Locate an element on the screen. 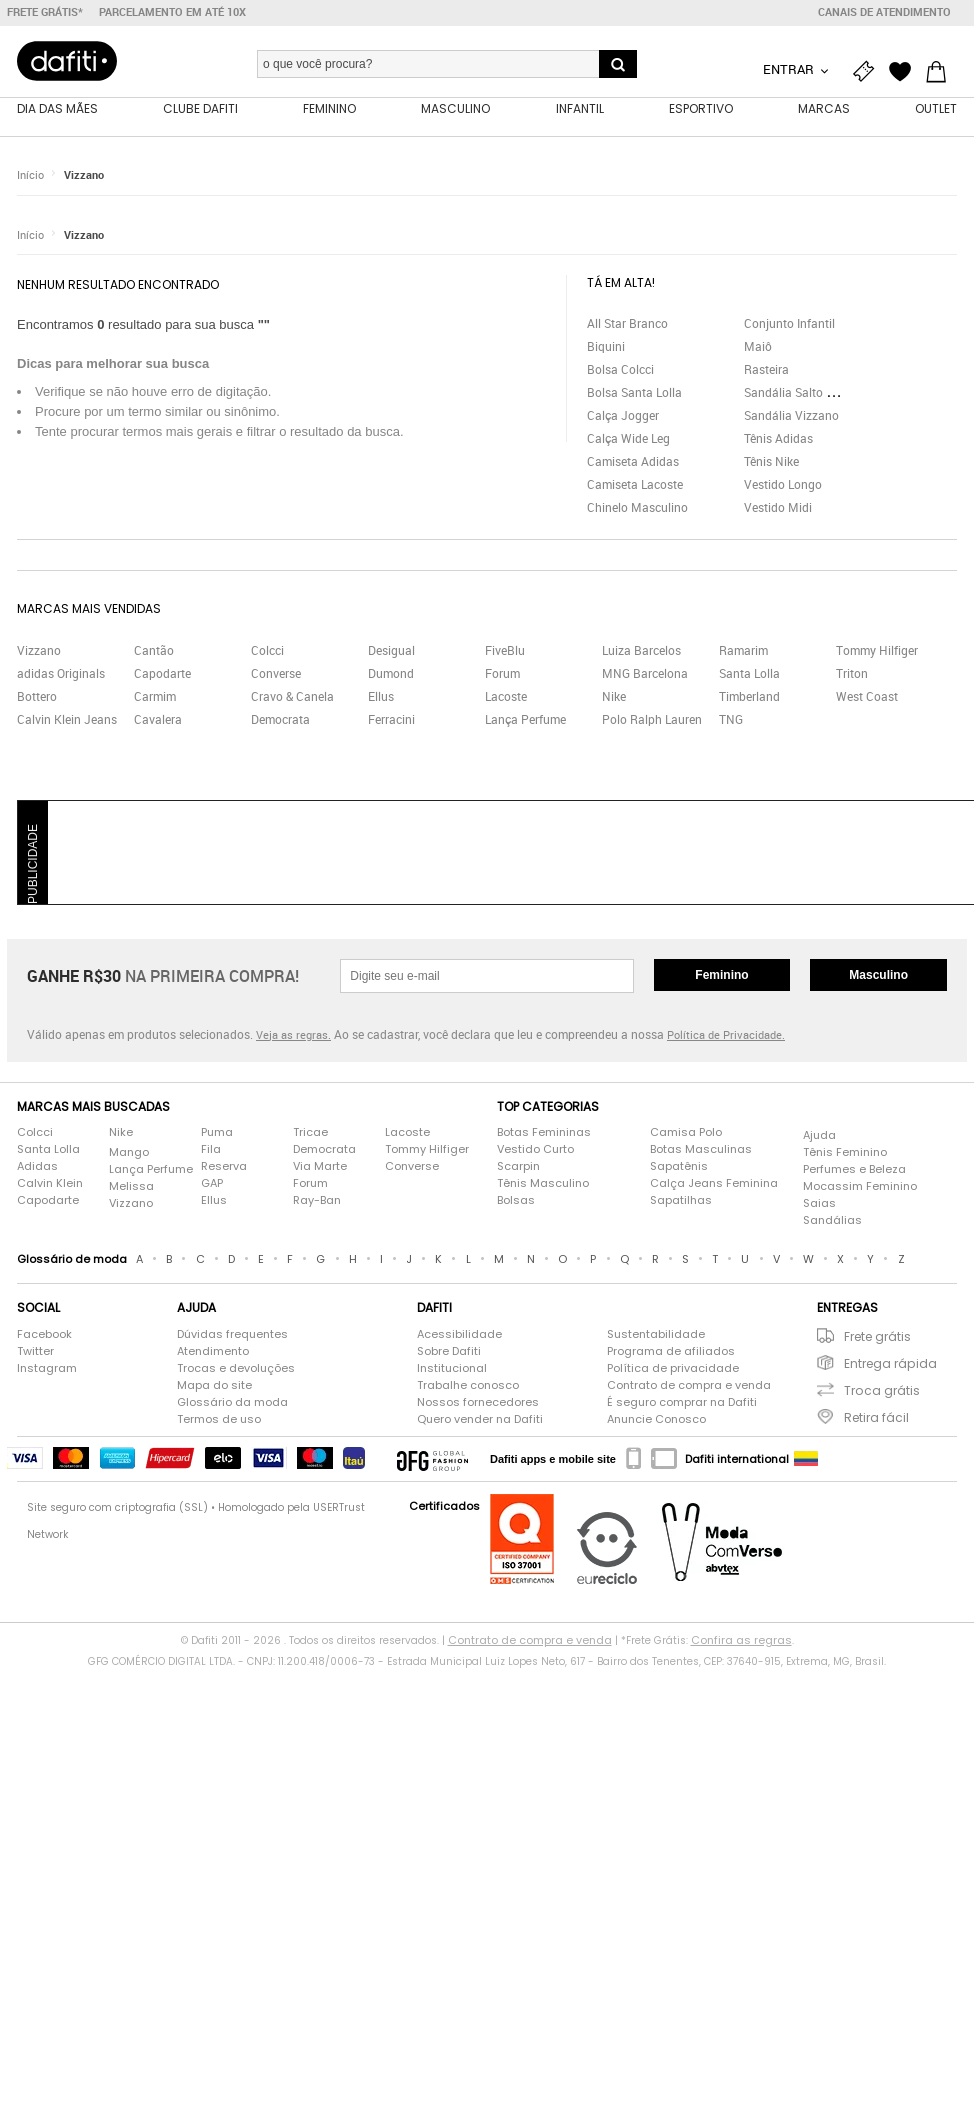  Vizzano is located at coordinates (84, 174).